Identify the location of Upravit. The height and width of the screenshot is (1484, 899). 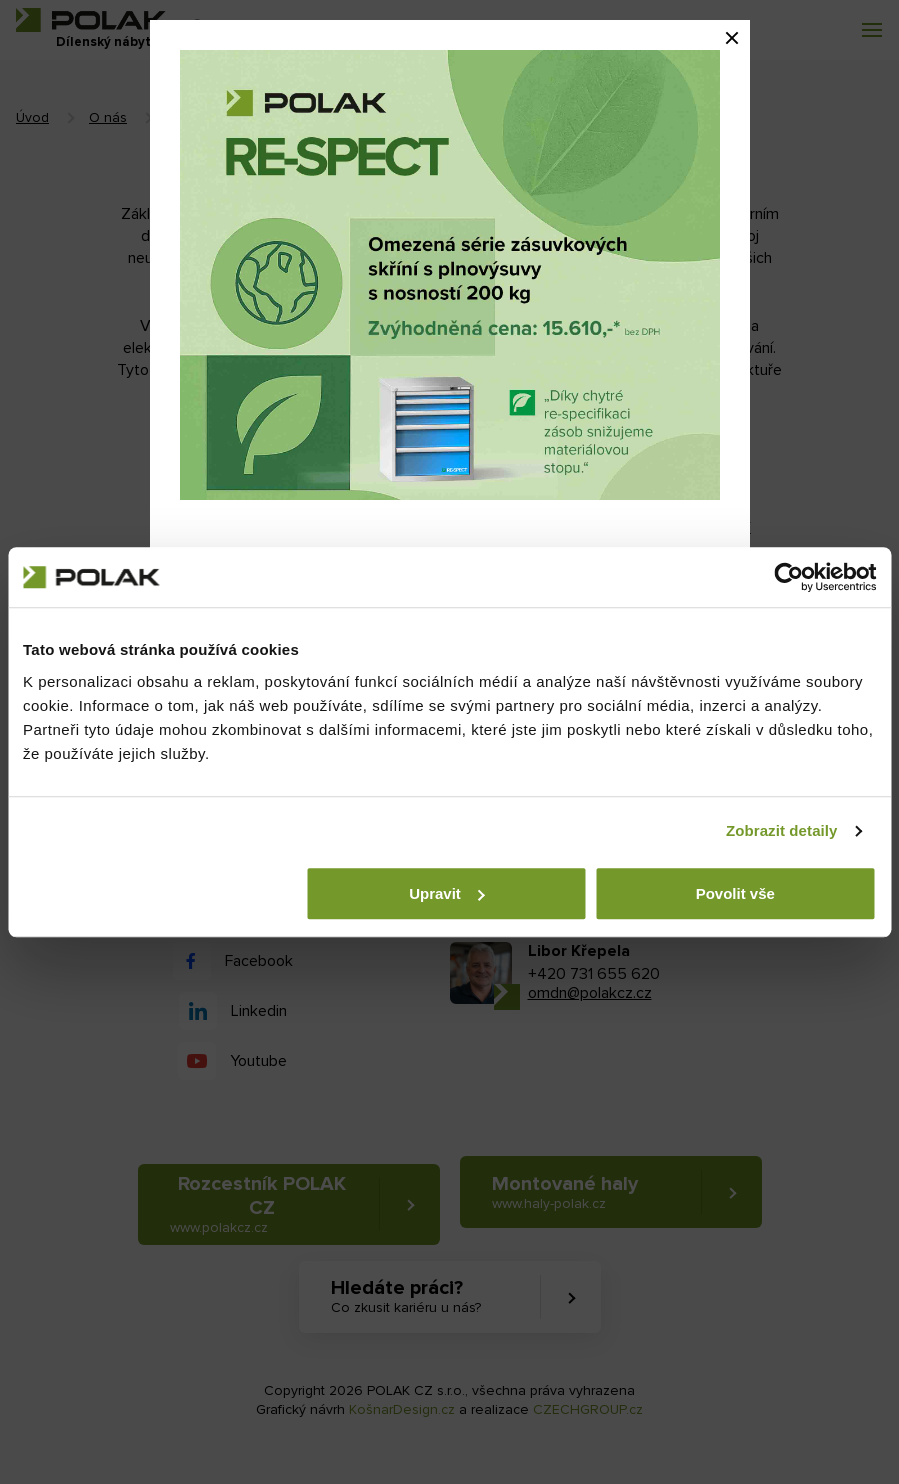
(447, 893).